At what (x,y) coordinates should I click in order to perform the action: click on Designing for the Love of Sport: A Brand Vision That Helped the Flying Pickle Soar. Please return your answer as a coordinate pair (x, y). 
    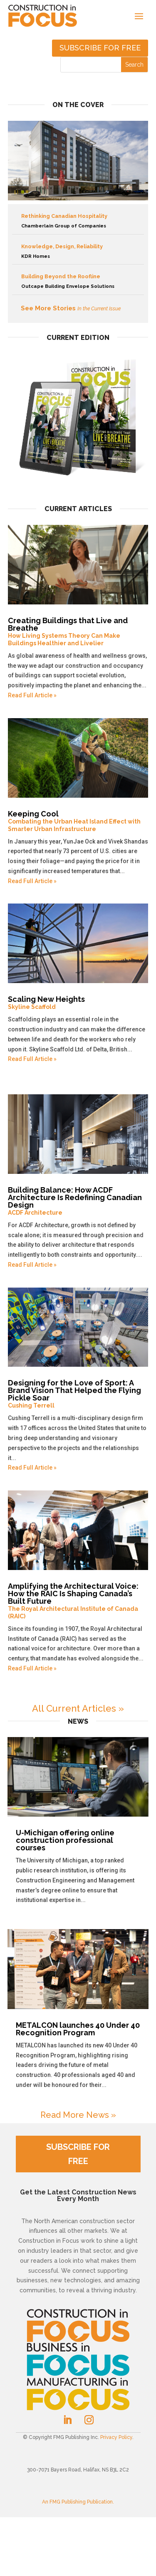
    Looking at the image, I should click on (78, 1393).